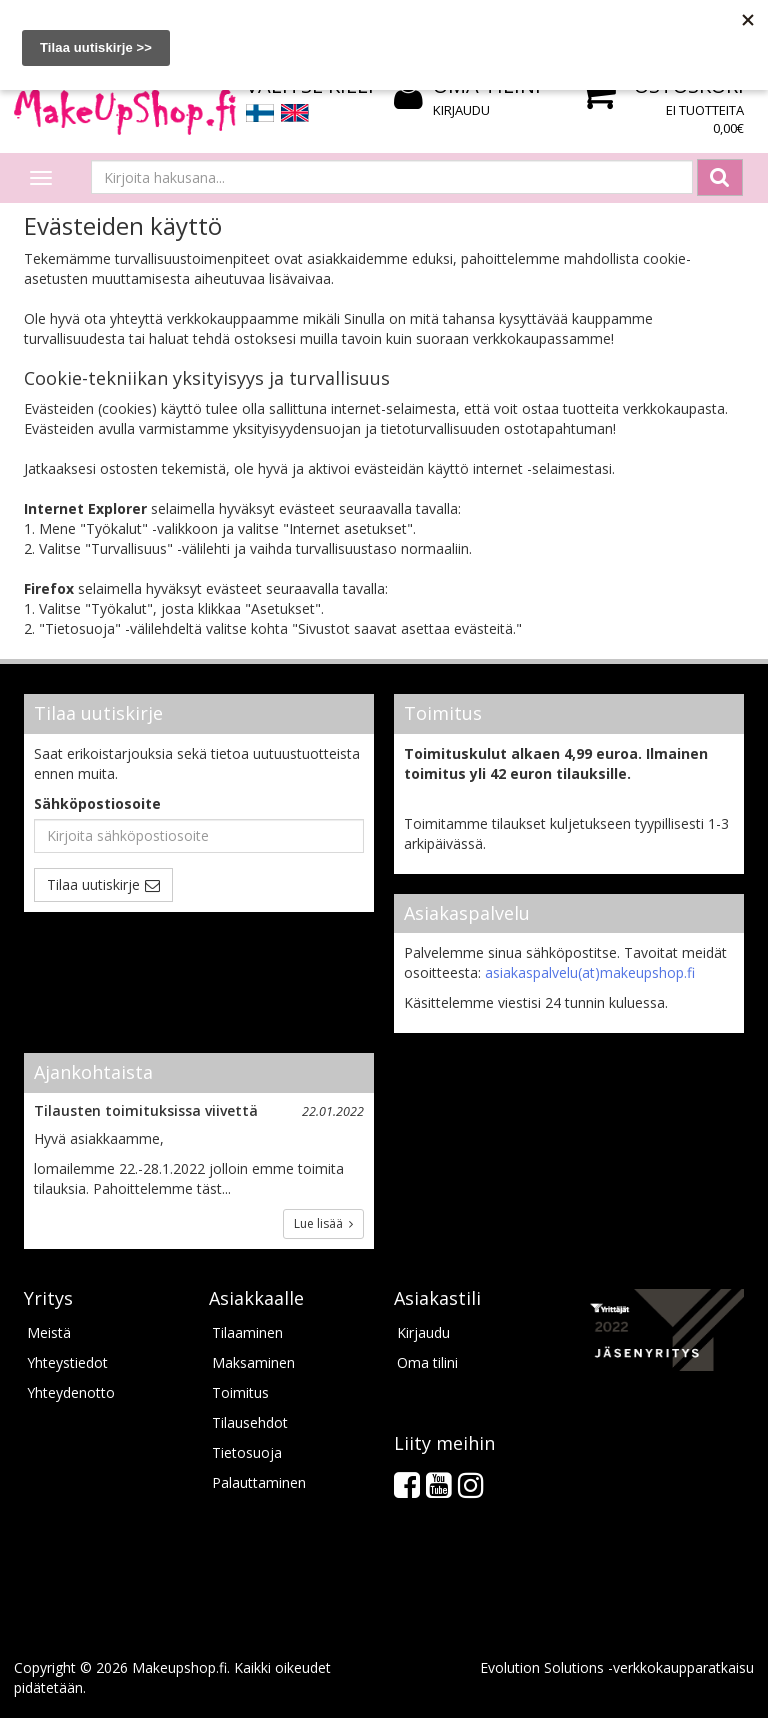 The width and height of the screenshot is (768, 1718). I want to click on Toimitus, so click(240, 1392).